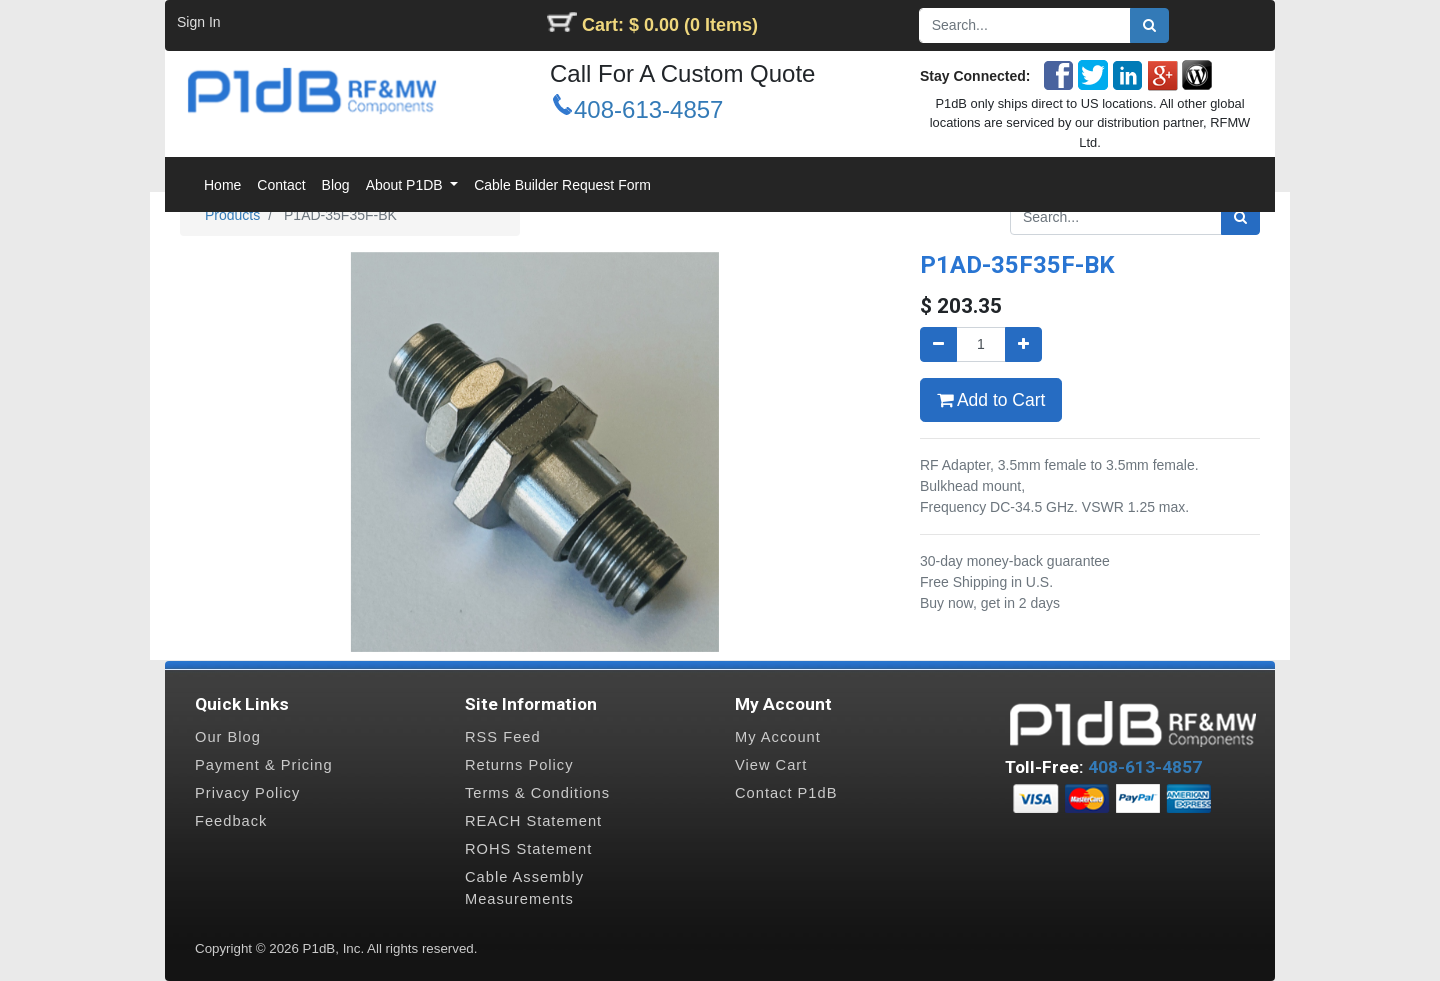 Image resolution: width=1440 pixels, height=981 pixels. What do you see at coordinates (991, 400) in the screenshot?
I see `Add to Cart [button]` at bounding box center [991, 400].